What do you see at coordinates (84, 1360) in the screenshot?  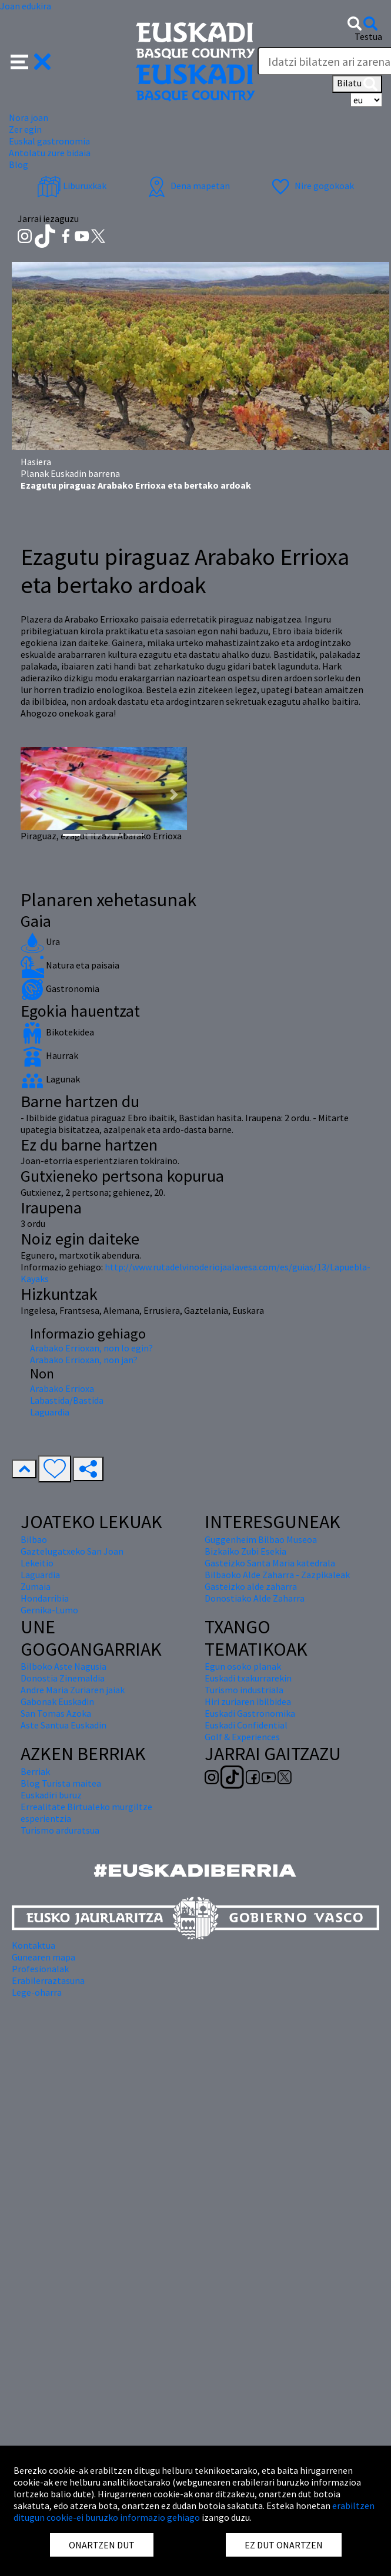 I see `Arabako Errioxan, non jan?` at bounding box center [84, 1360].